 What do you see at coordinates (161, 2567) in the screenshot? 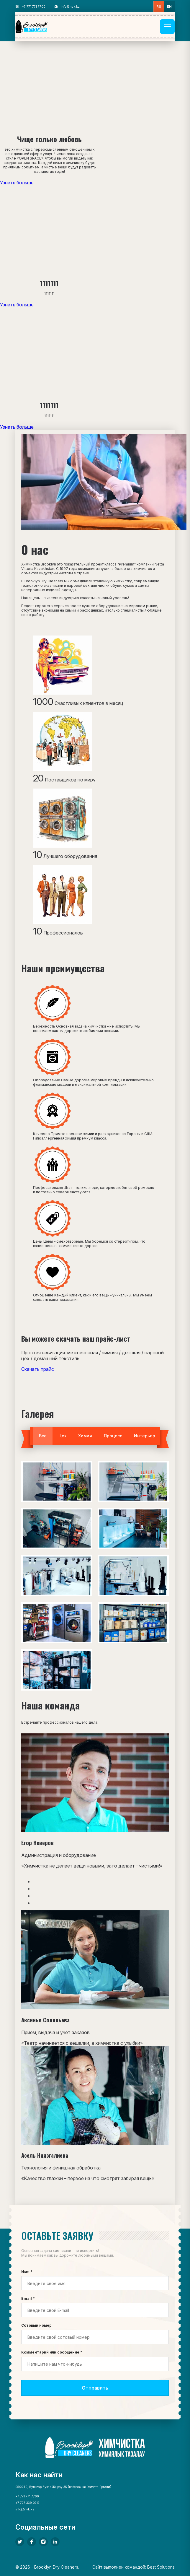
I see `Best Solutions` at bounding box center [161, 2567].